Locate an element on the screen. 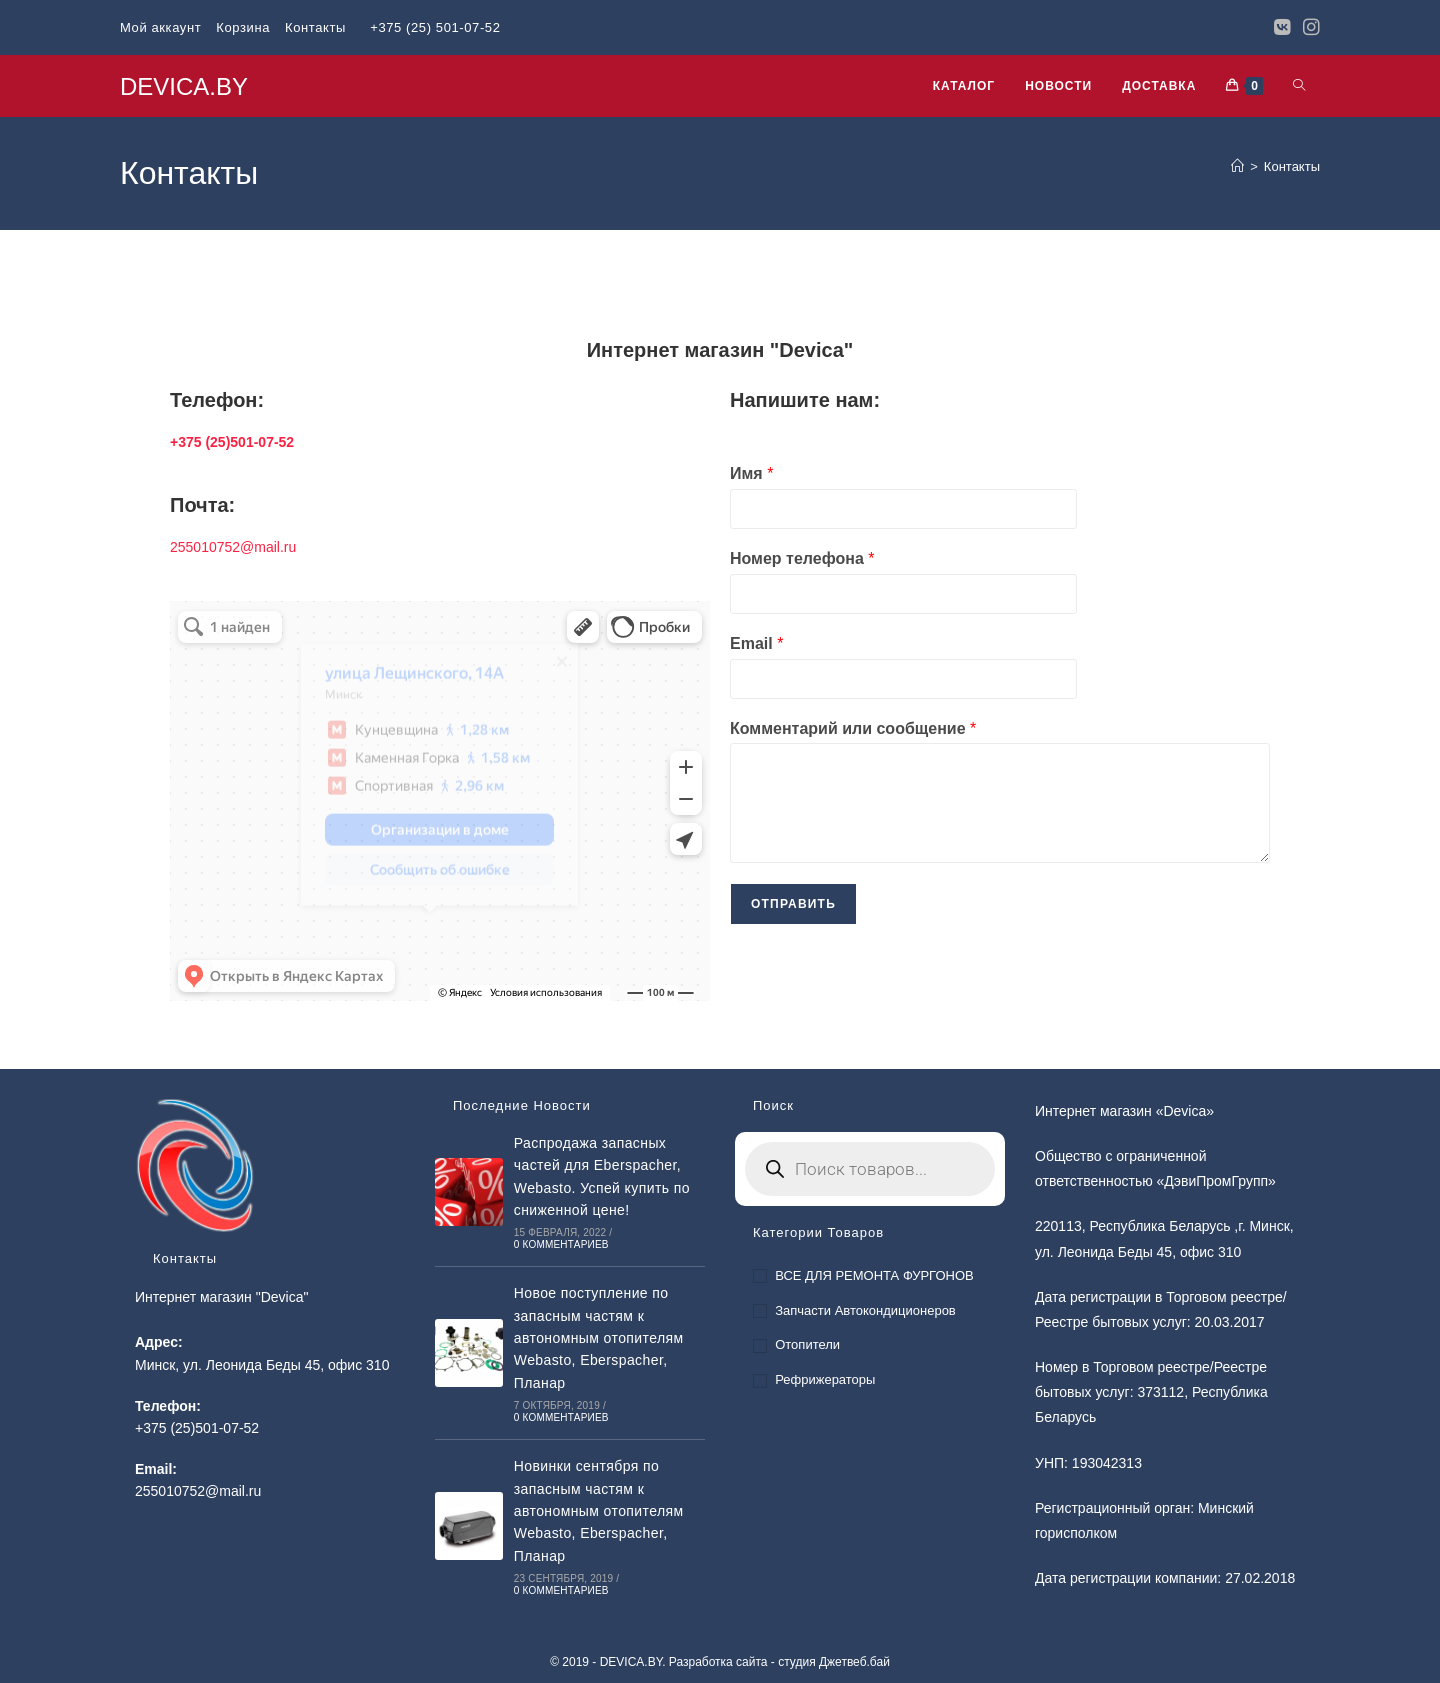  Корзина is located at coordinates (243, 27).